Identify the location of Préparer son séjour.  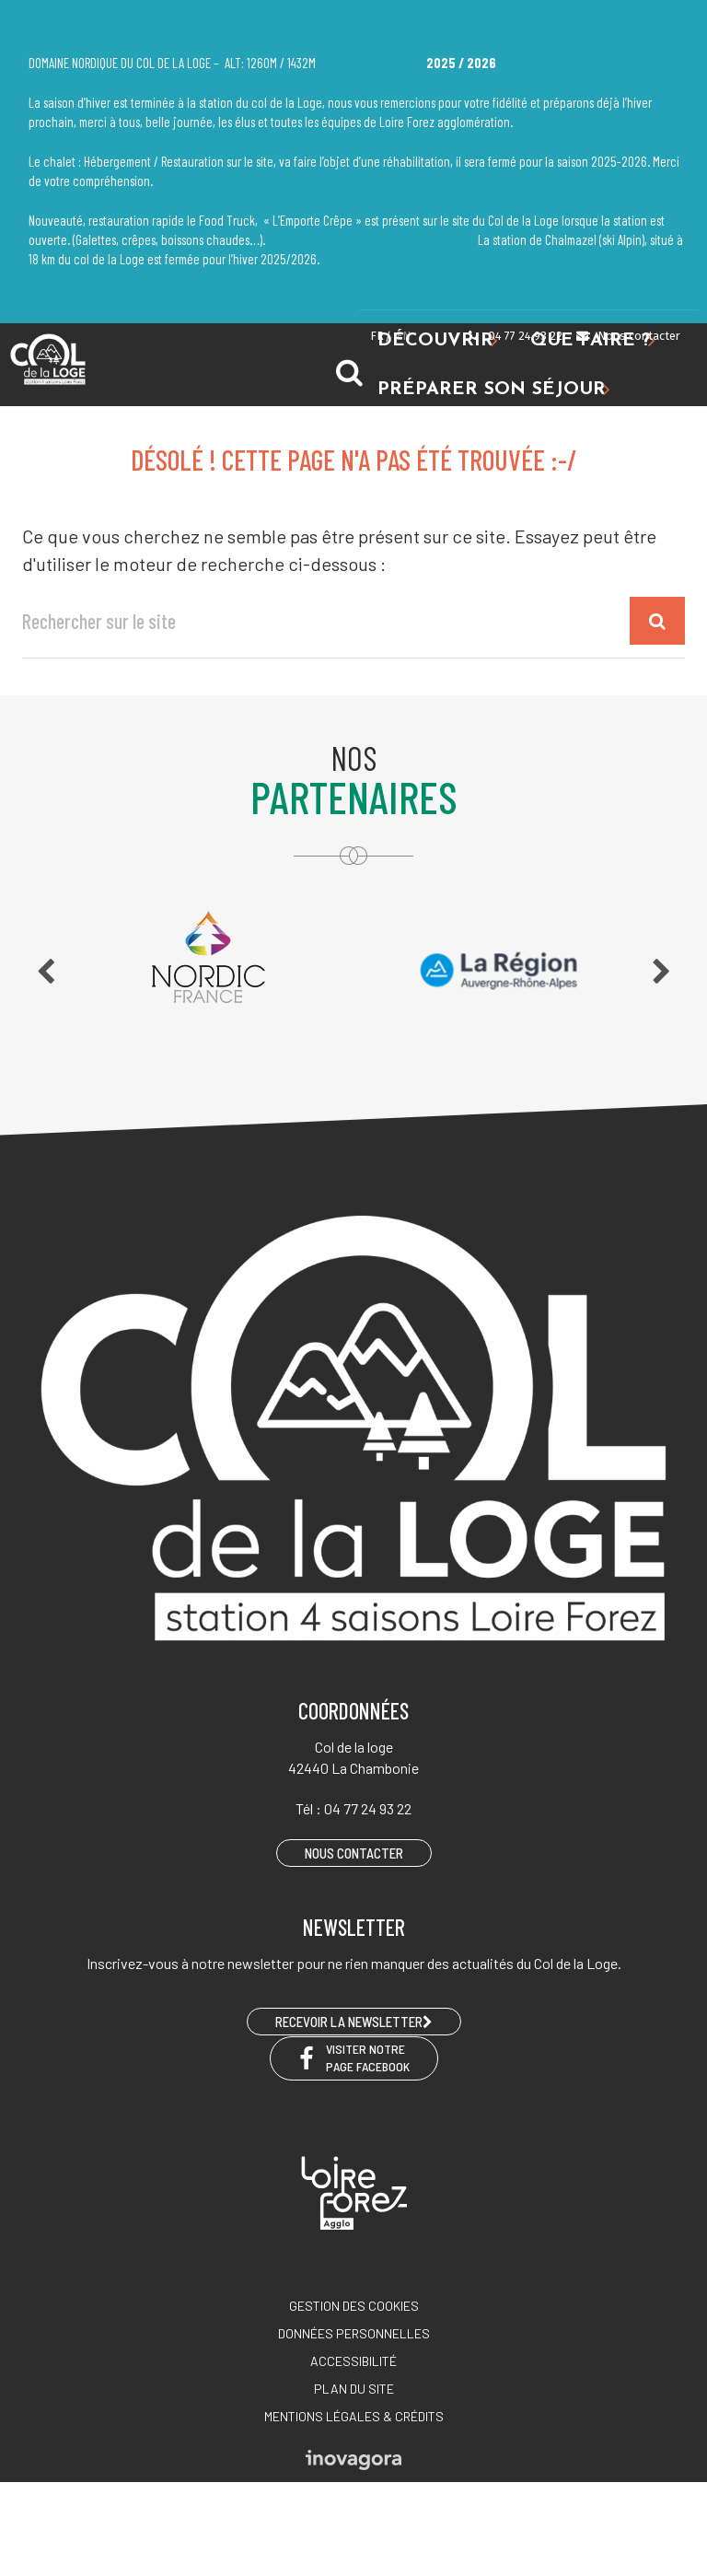
(493, 390).